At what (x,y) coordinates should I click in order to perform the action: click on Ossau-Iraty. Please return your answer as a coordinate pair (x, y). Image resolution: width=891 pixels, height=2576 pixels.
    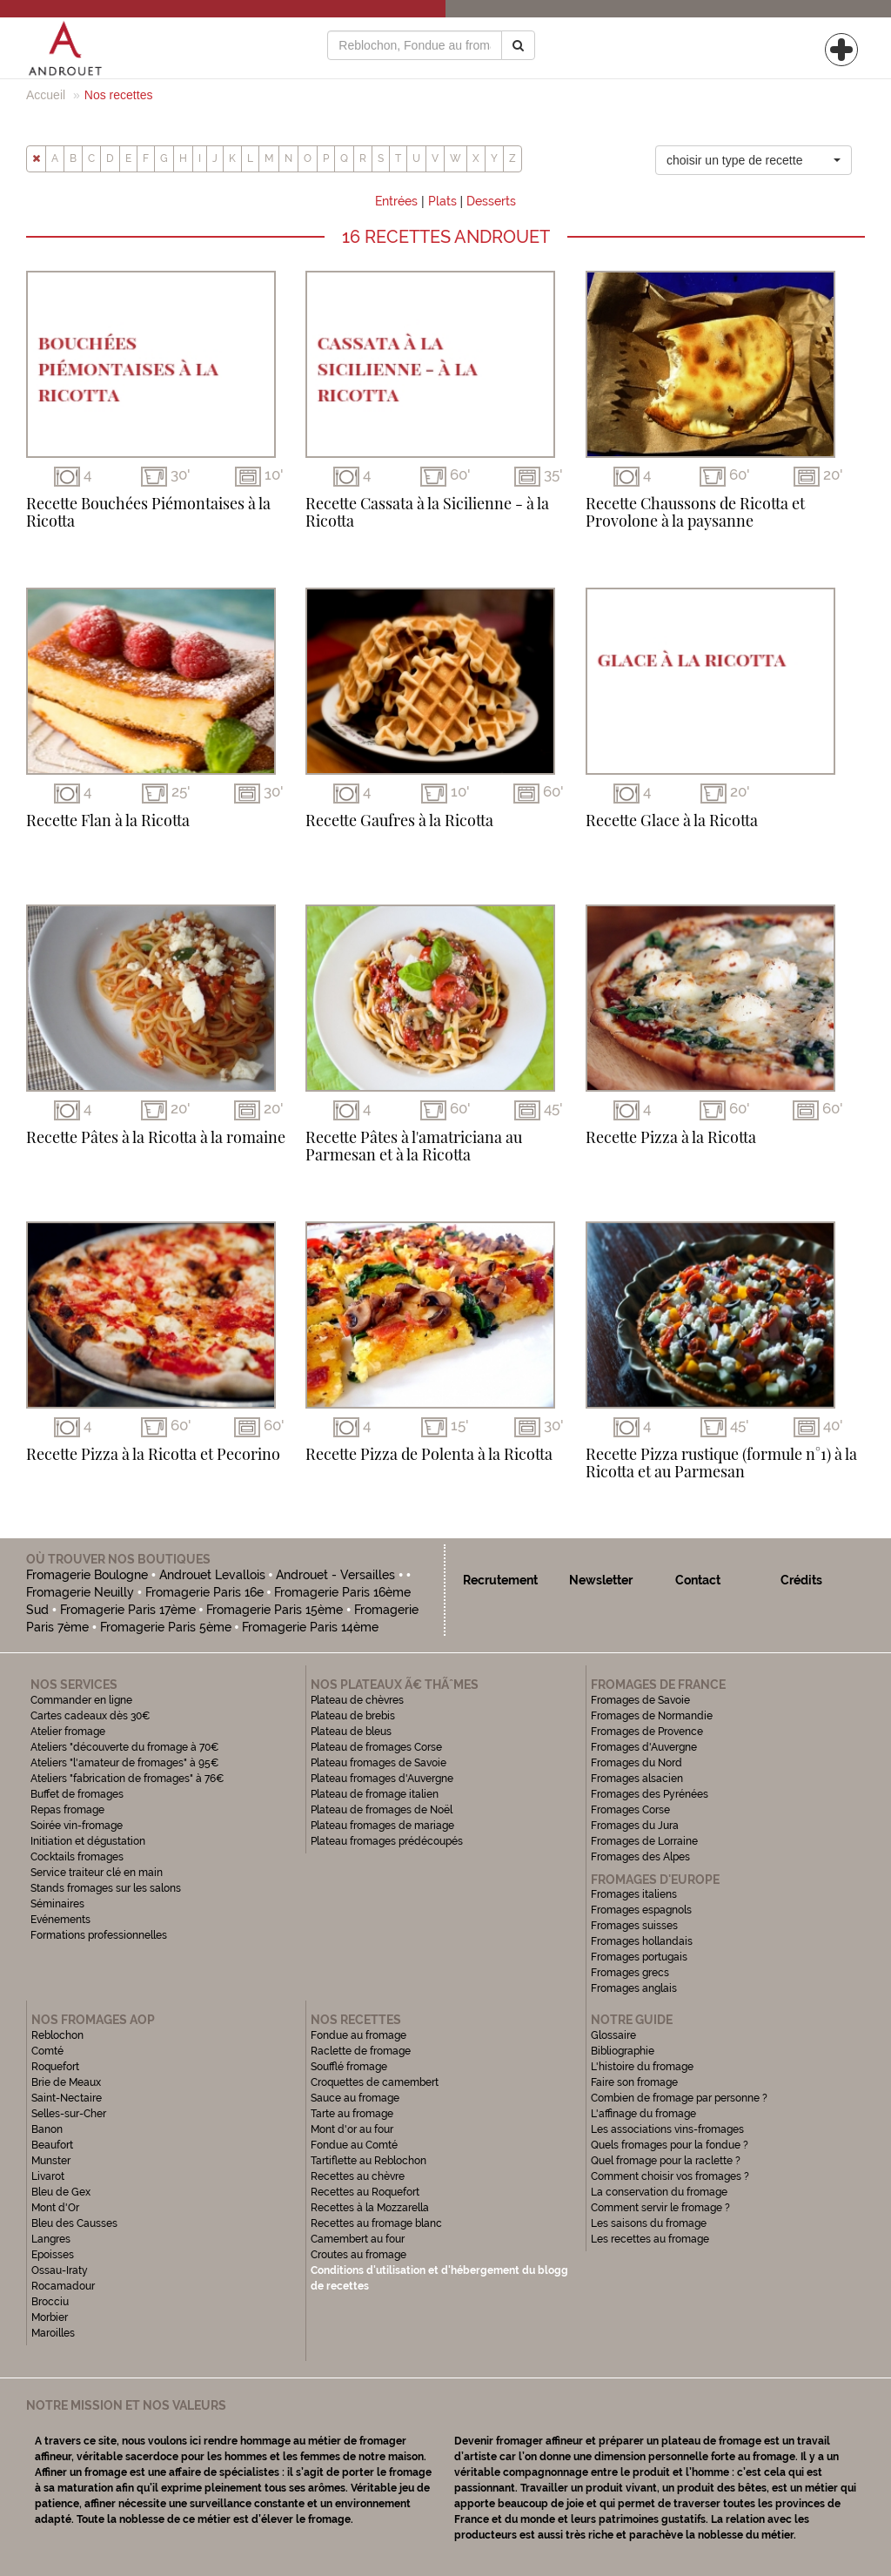
    Looking at the image, I should click on (60, 2270).